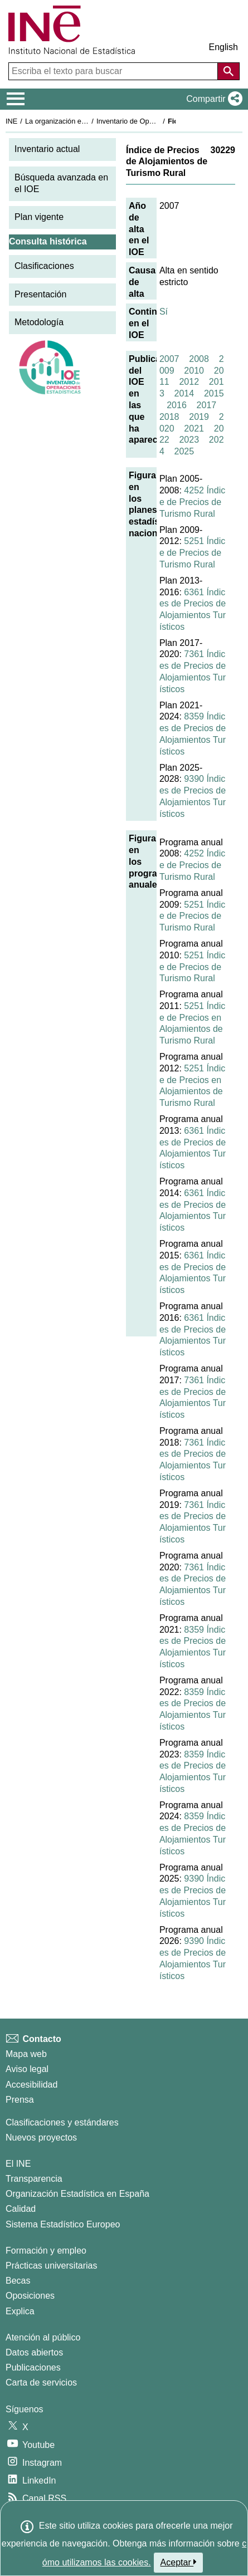 This screenshot has height=2576, width=248. What do you see at coordinates (189, 381) in the screenshot?
I see `2012` at bounding box center [189, 381].